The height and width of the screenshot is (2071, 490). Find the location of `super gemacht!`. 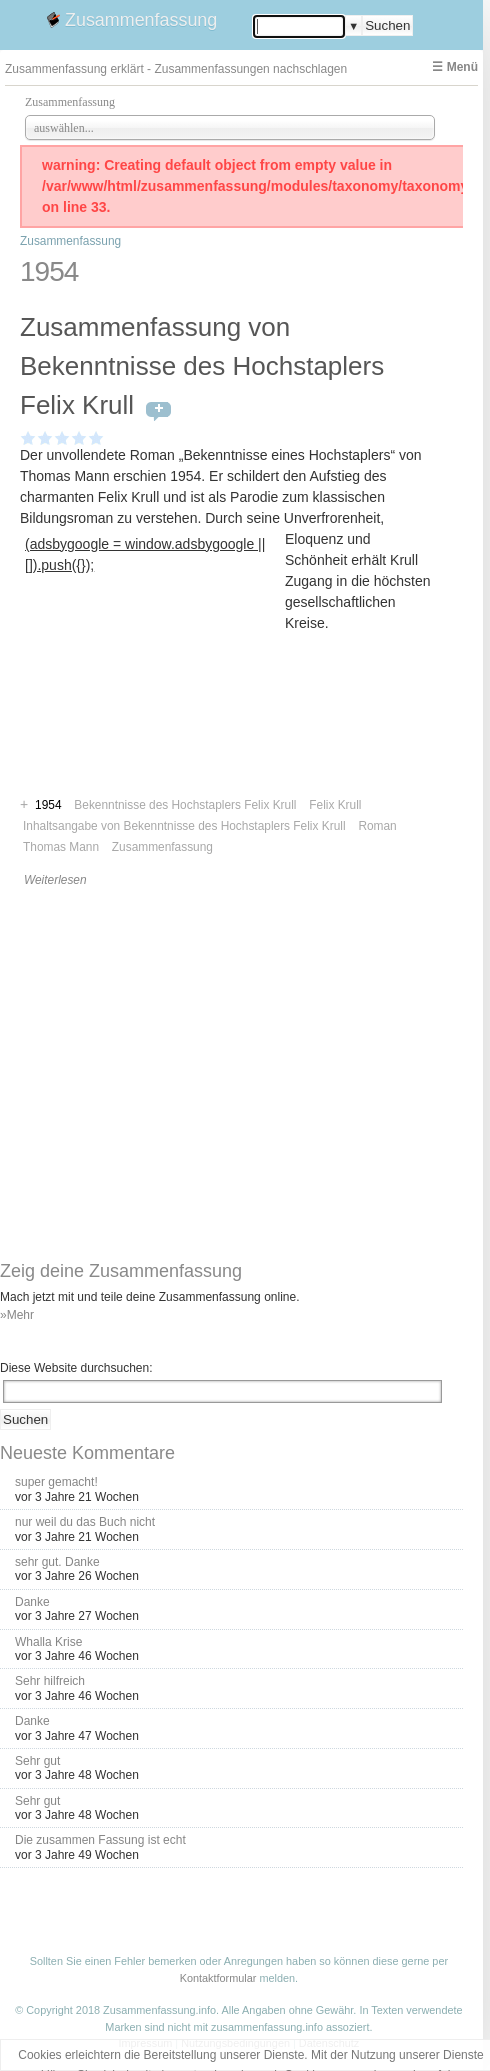

super gemacht! is located at coordinates (56, 1482).